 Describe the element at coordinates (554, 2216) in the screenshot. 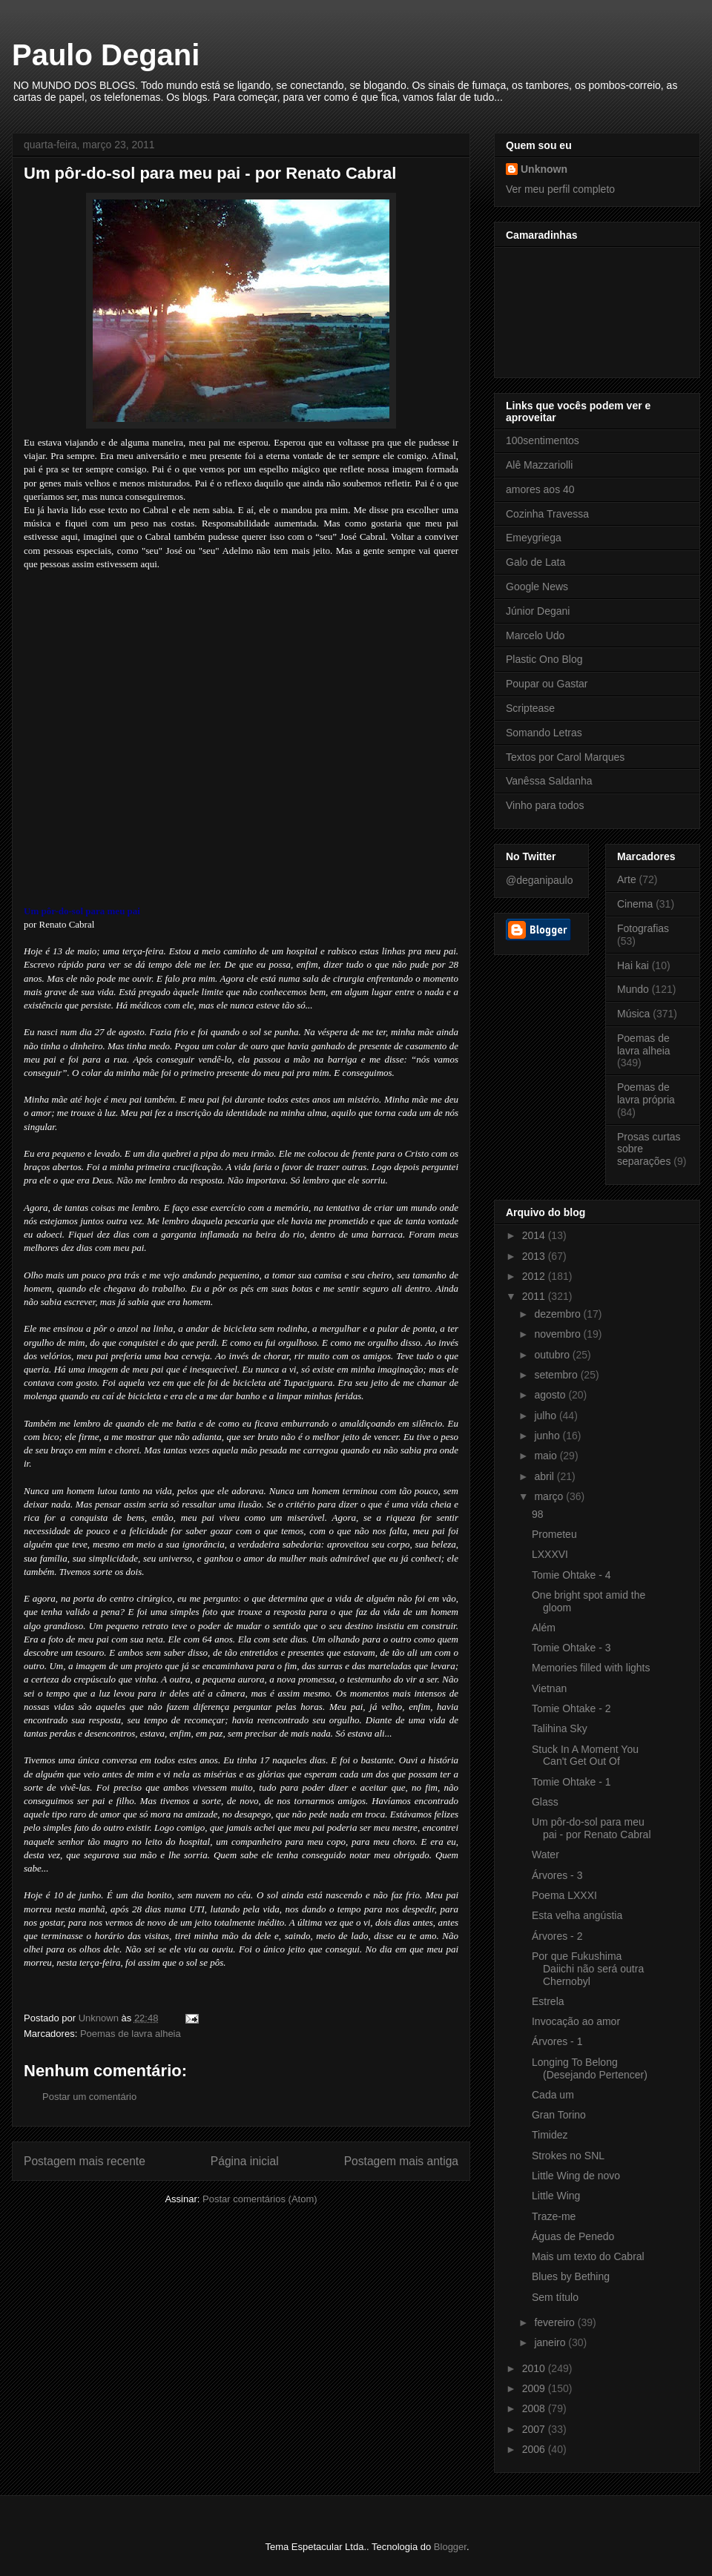

I see `Traze-me` at that location.